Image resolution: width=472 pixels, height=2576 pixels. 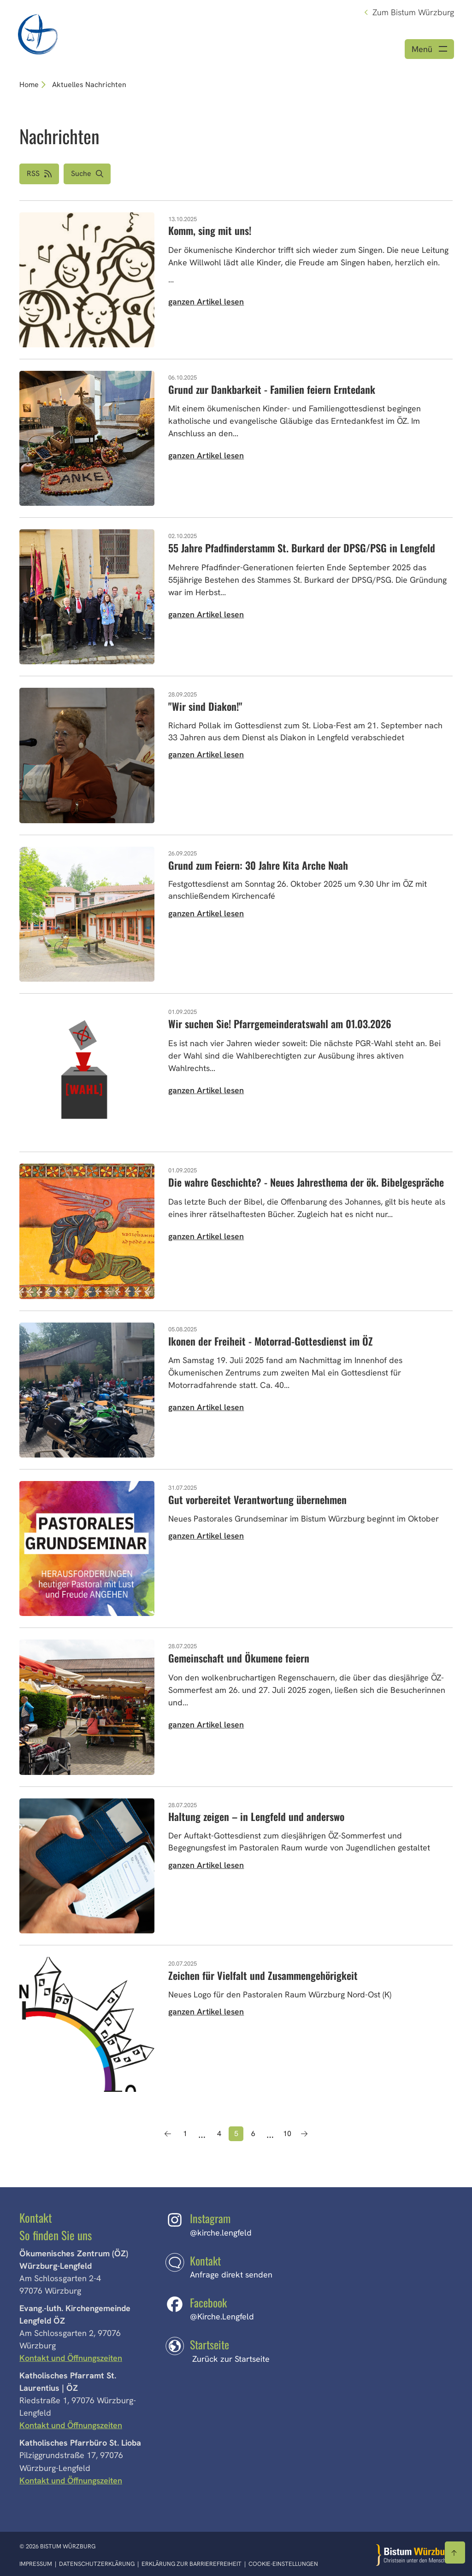 I want to click on ganzen Artikel lesen, so click(x=206, y=302).